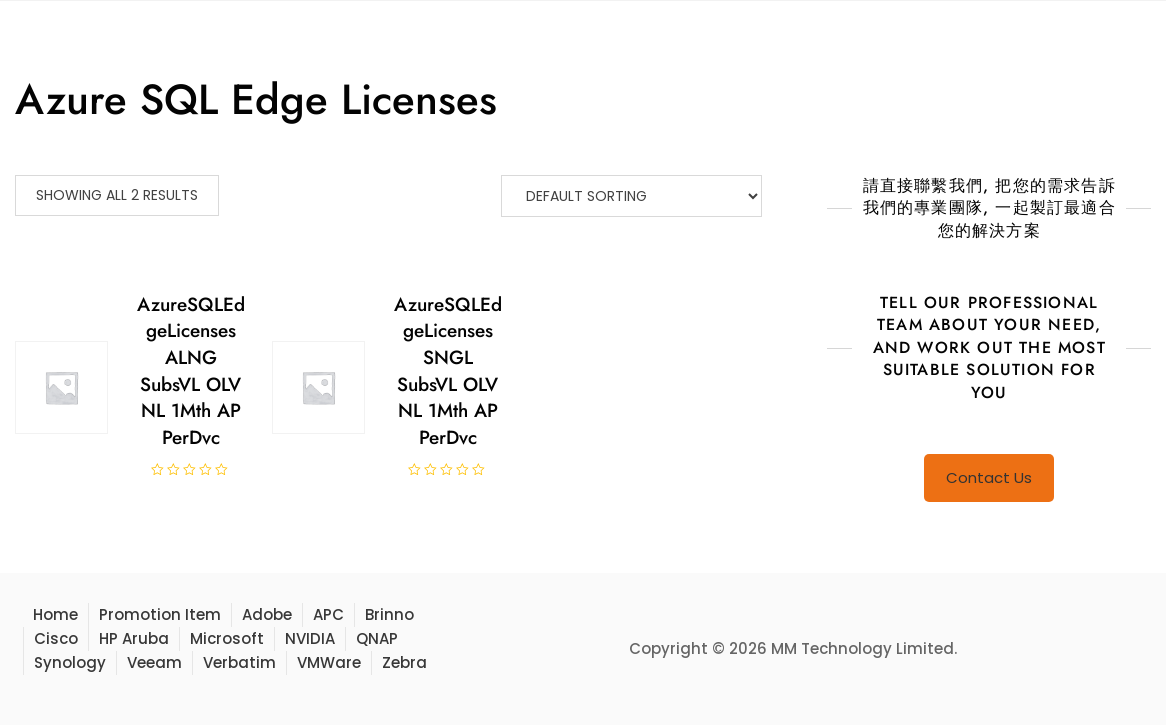 This screenshot has width=1166, height=725. I want to click on Promotion Item, so click(160, 614).